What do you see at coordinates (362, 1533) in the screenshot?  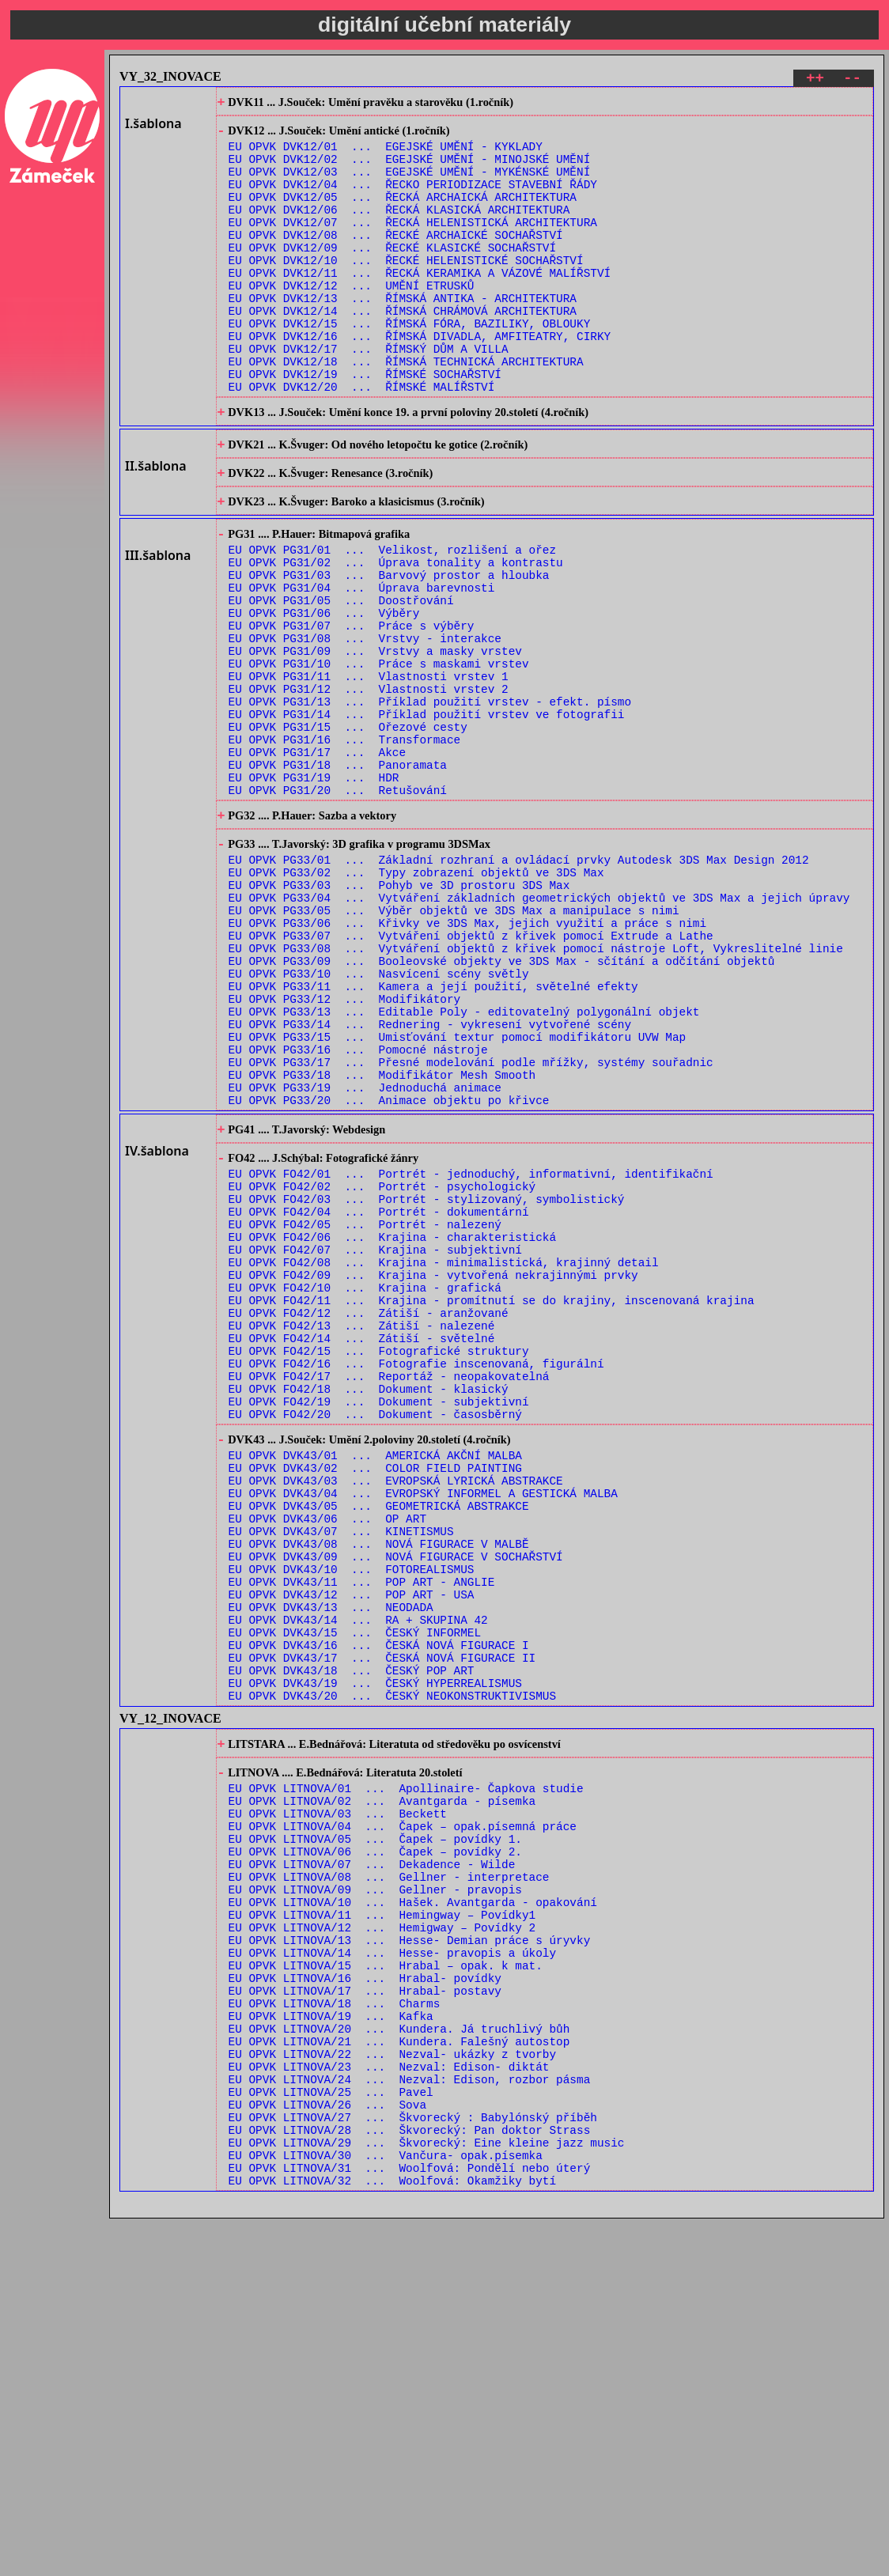 I see `EU OPVK FO42/13 ... Zátiší - nalezené` at bounding box center [362, 1533].